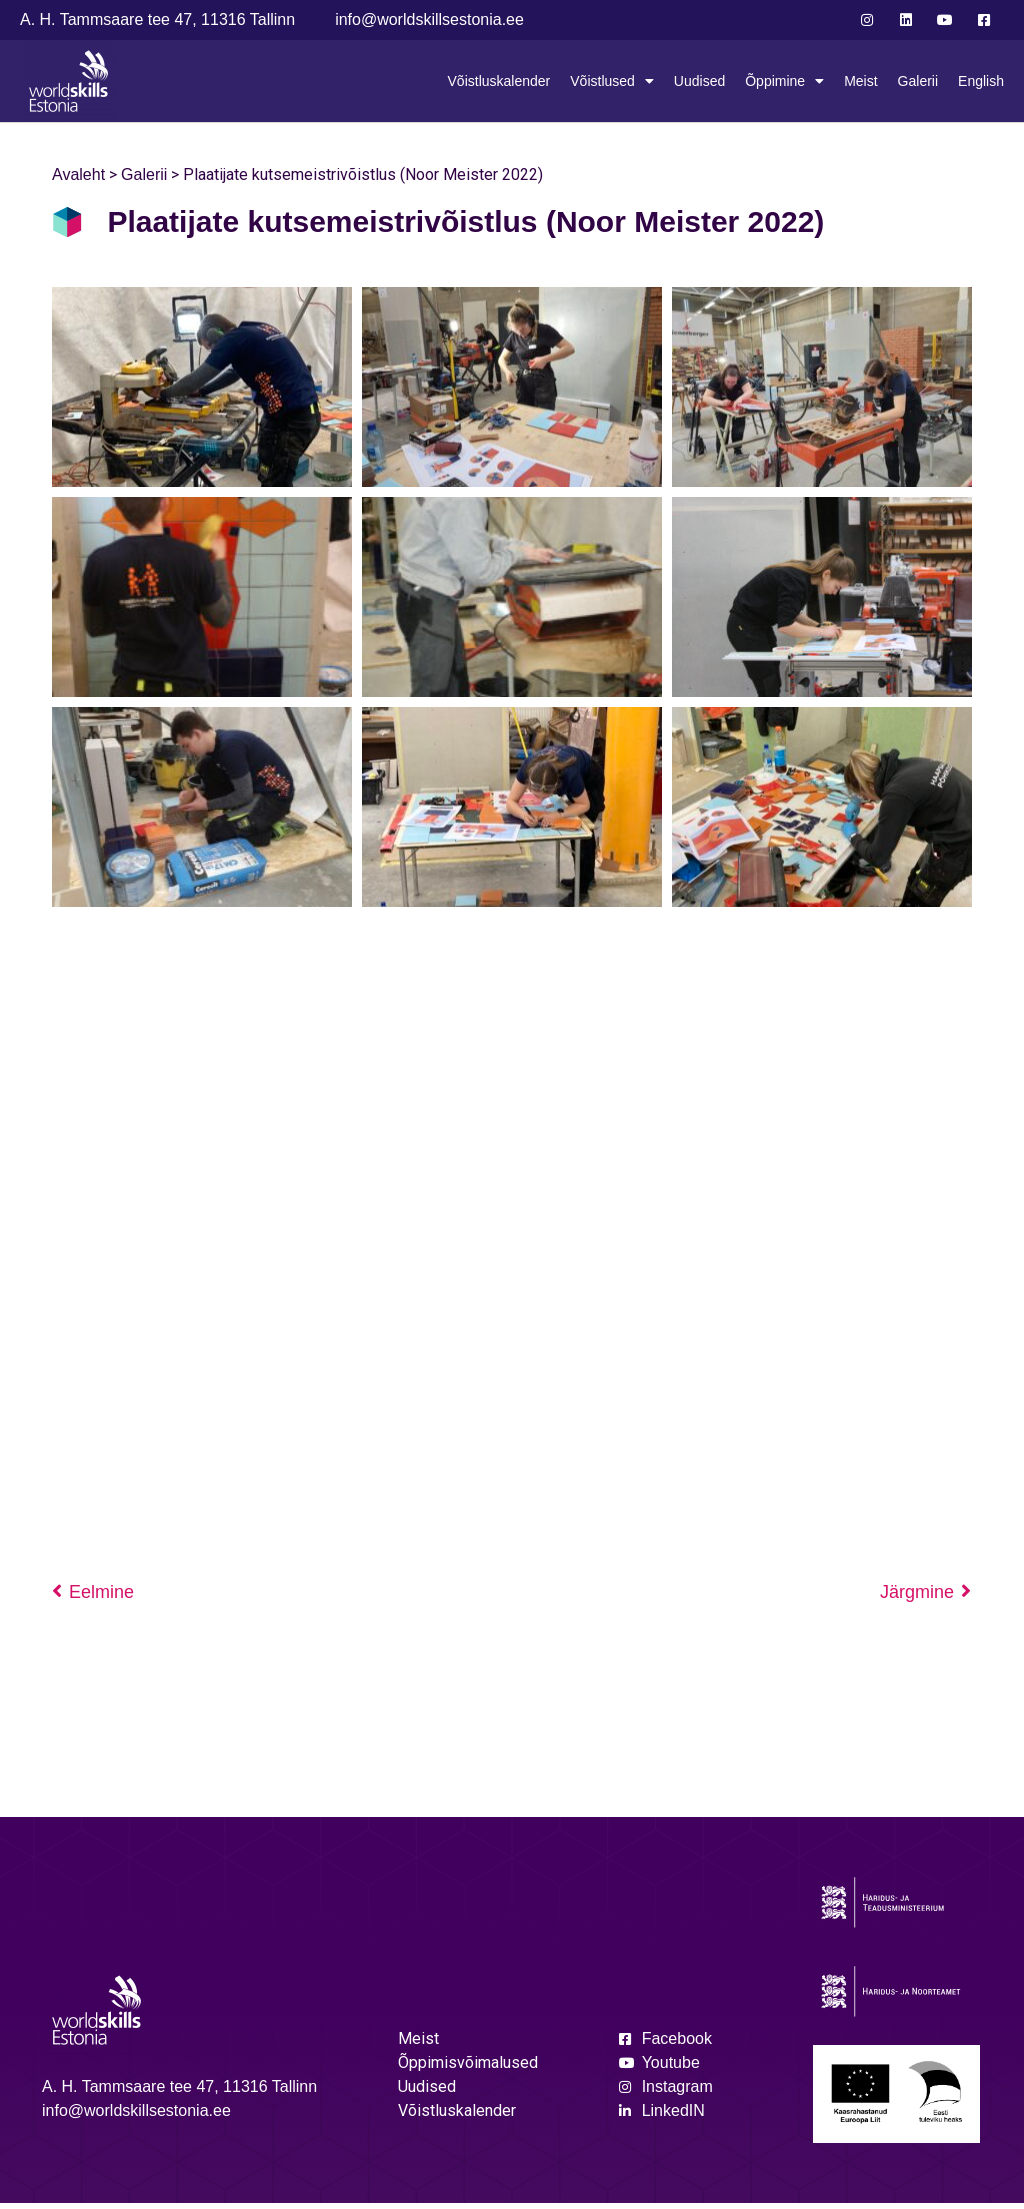 This screenshot has height=2209, width=1024. Describe the element at coordinates (784, 81) in the screenshot. I see `Õppimine` at that location.